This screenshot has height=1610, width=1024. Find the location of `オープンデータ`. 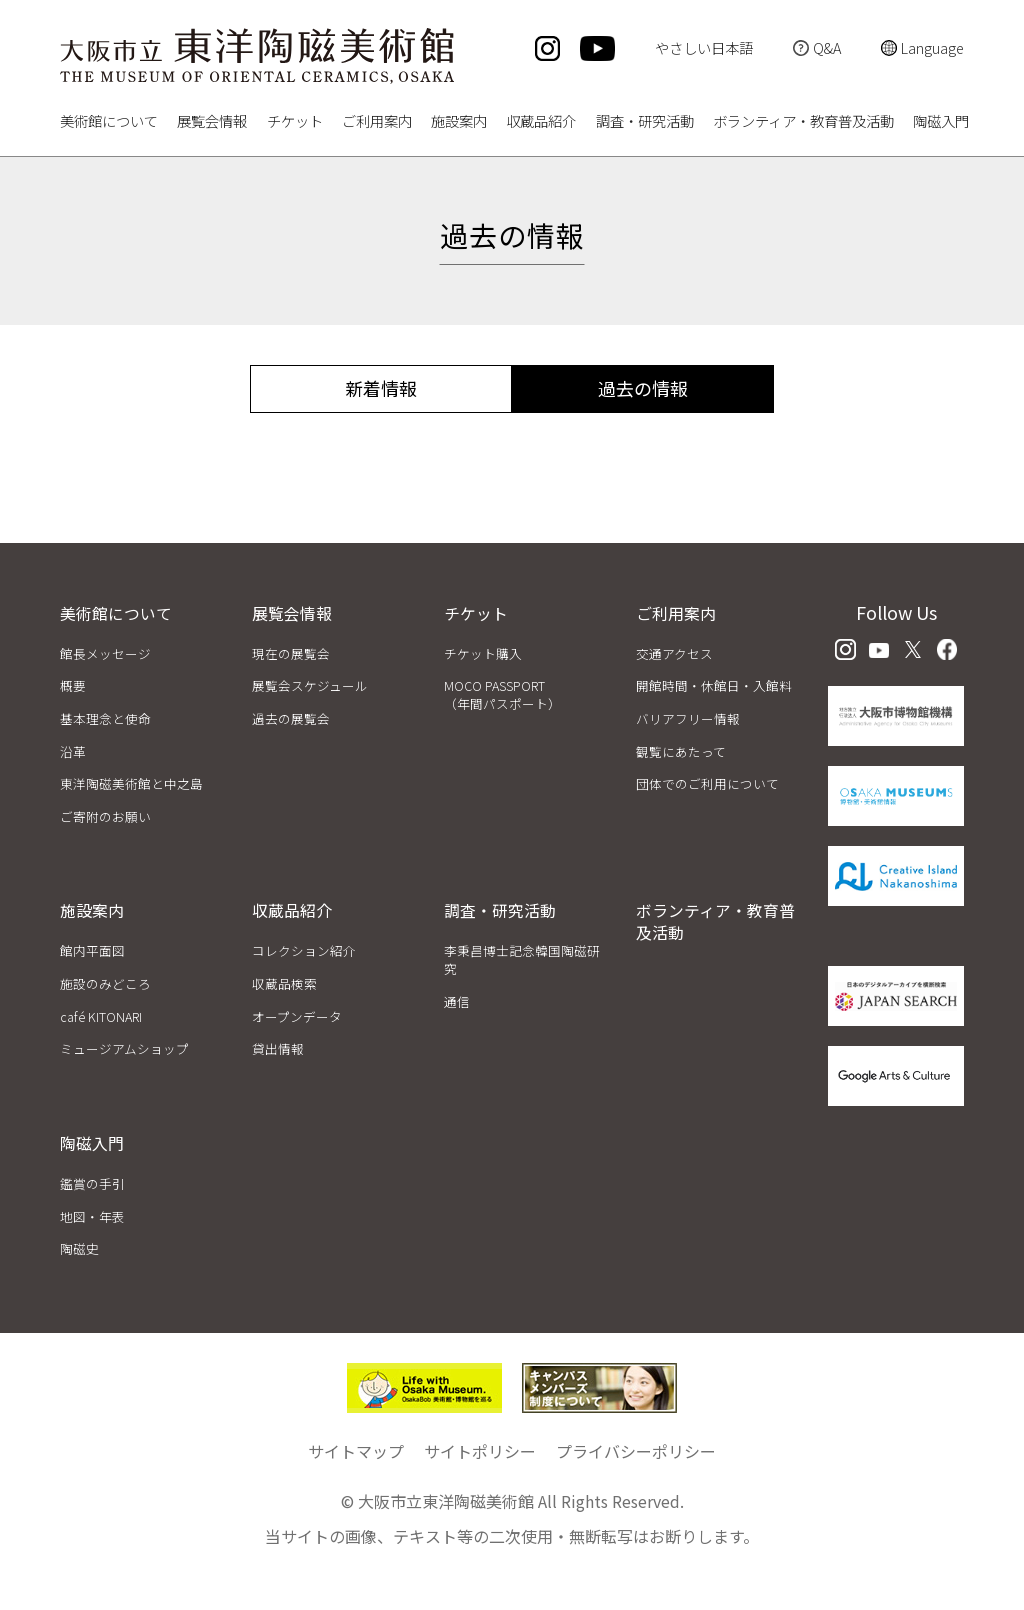

オープンデータ is located at coordinates (297, 1016).